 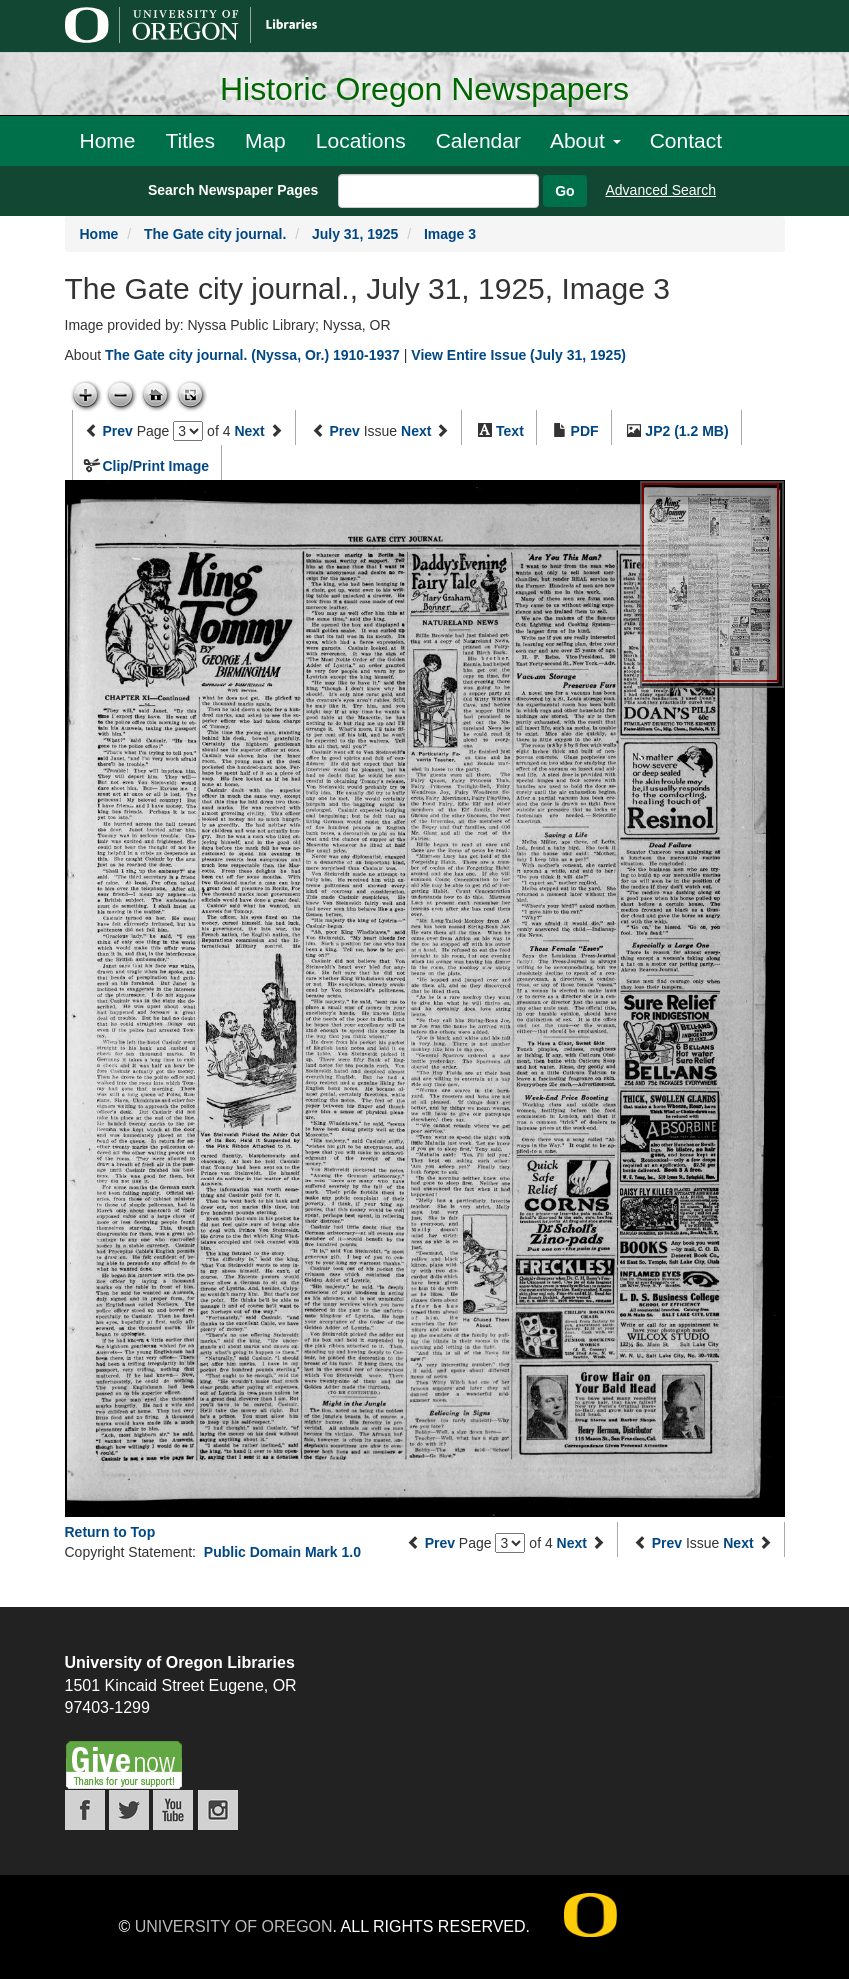 What do you see at coordinates (252, 355) in the screenshot?
I see `The Gate city journal. (Nyssa, Or.) 1910-1937` at bounding box center [252, 355].